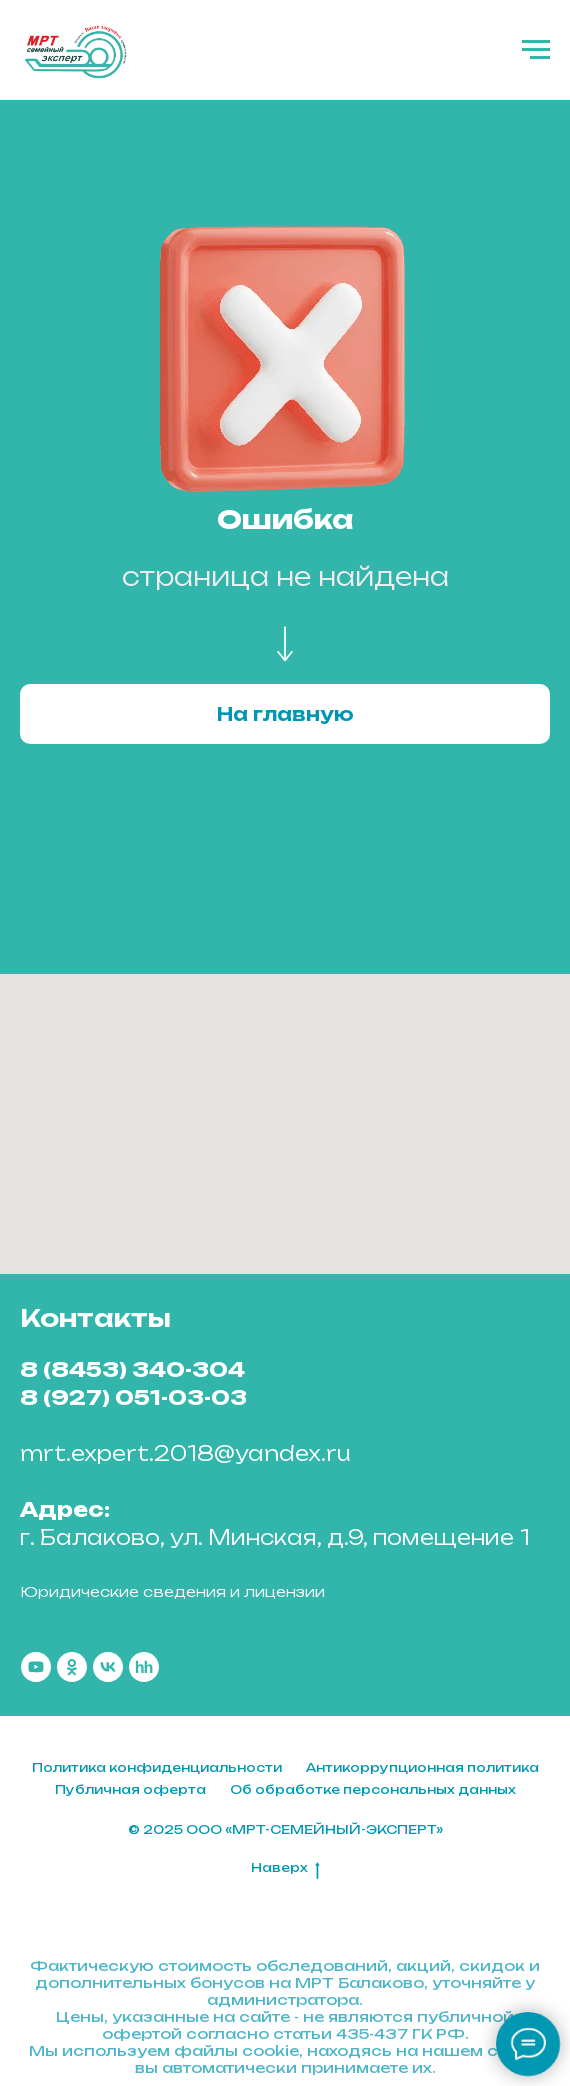 This screenshot has width=570, height=2086. What do you see at coordinates (185, 1453) in the screenshot?
I see `mrt.expert.2018@yandex.ru` at bounding box center [185, 1453].